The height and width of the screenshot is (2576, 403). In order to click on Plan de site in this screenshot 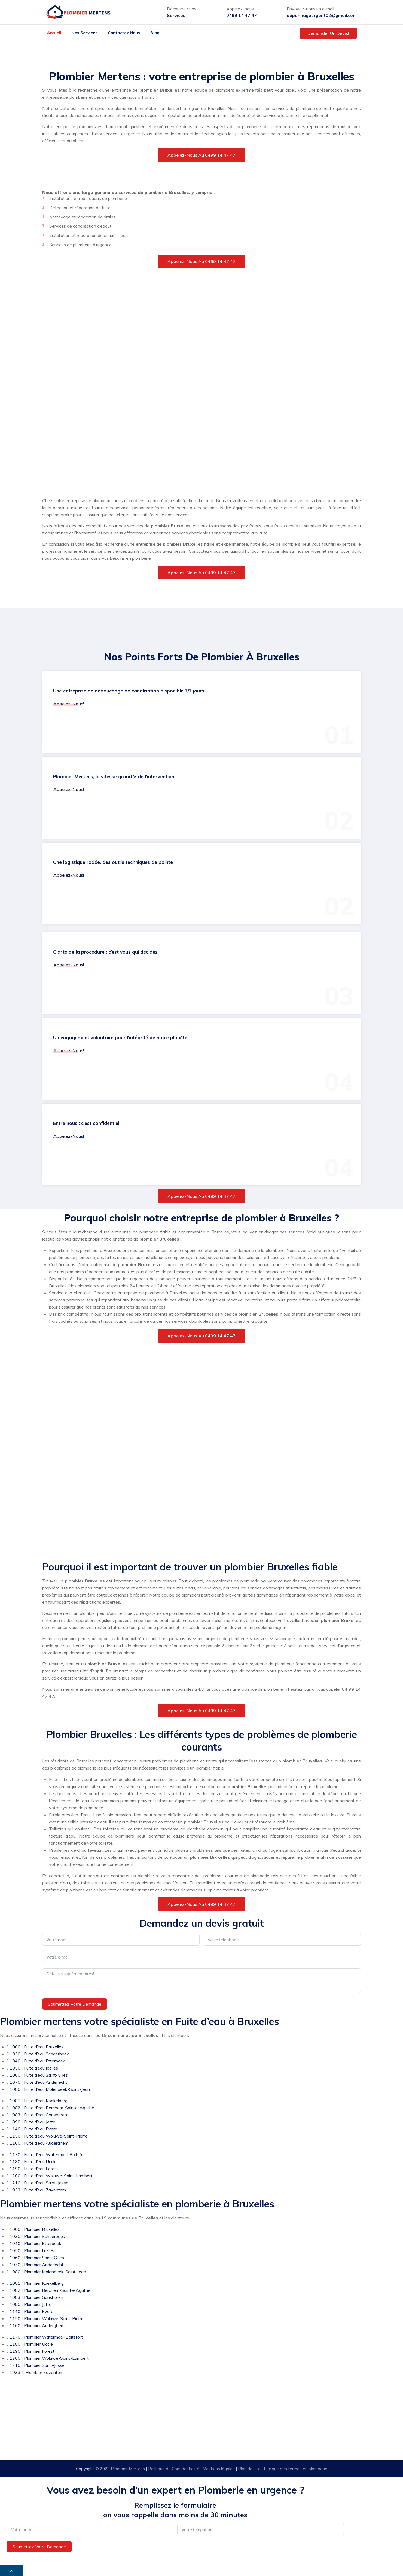, I will do `click(249, 2468)`.